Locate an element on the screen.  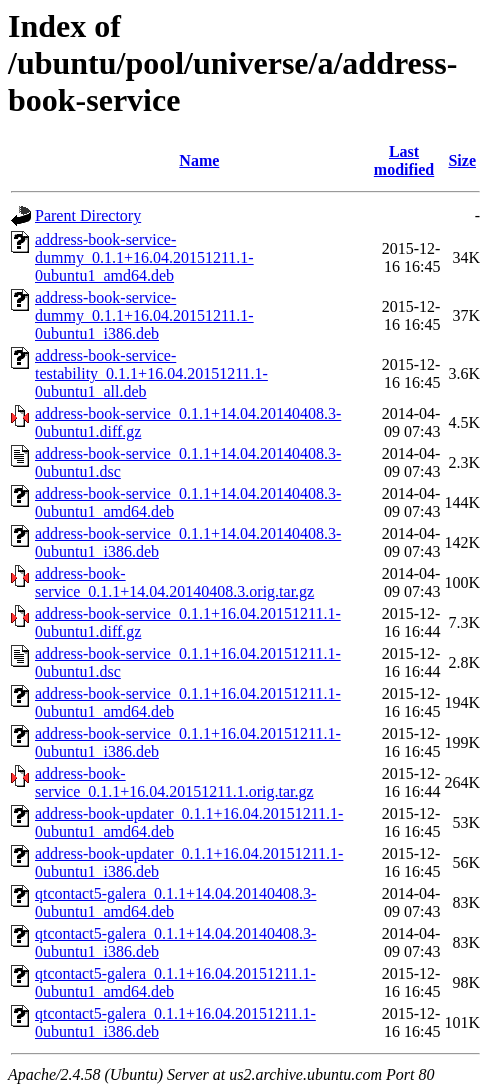
address-book-service-dummy_0.1.1+16.04.20151211.1-0ubuntu1_i386.deb is located at coordinates (144, 315).